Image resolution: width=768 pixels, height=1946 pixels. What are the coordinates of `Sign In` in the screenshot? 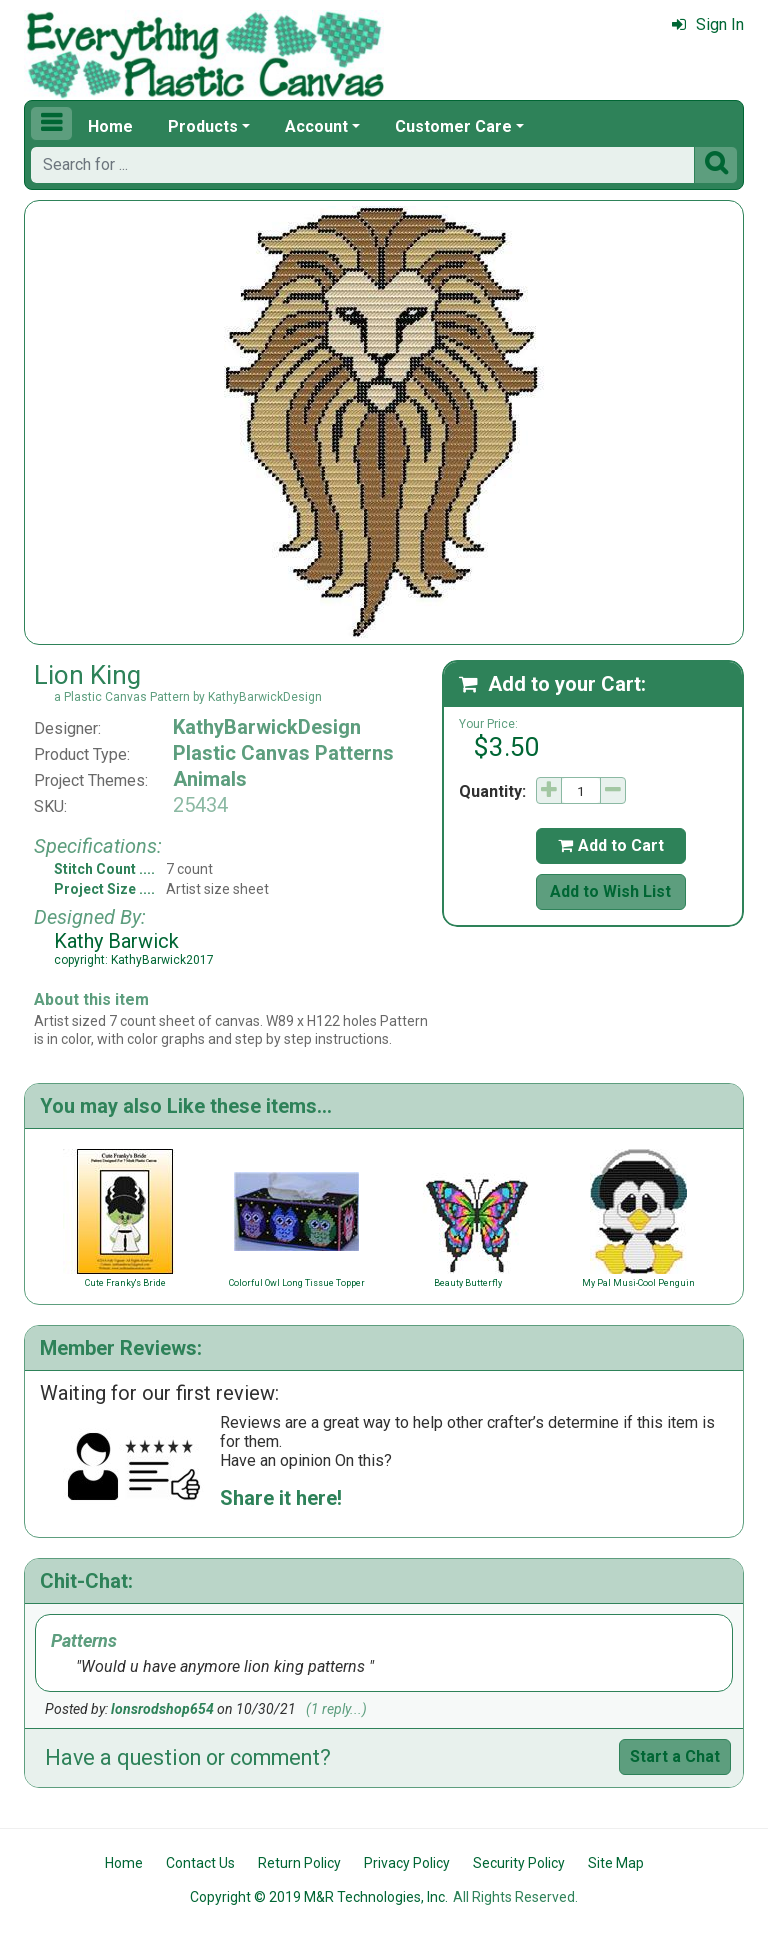 It's located at (708, 24).